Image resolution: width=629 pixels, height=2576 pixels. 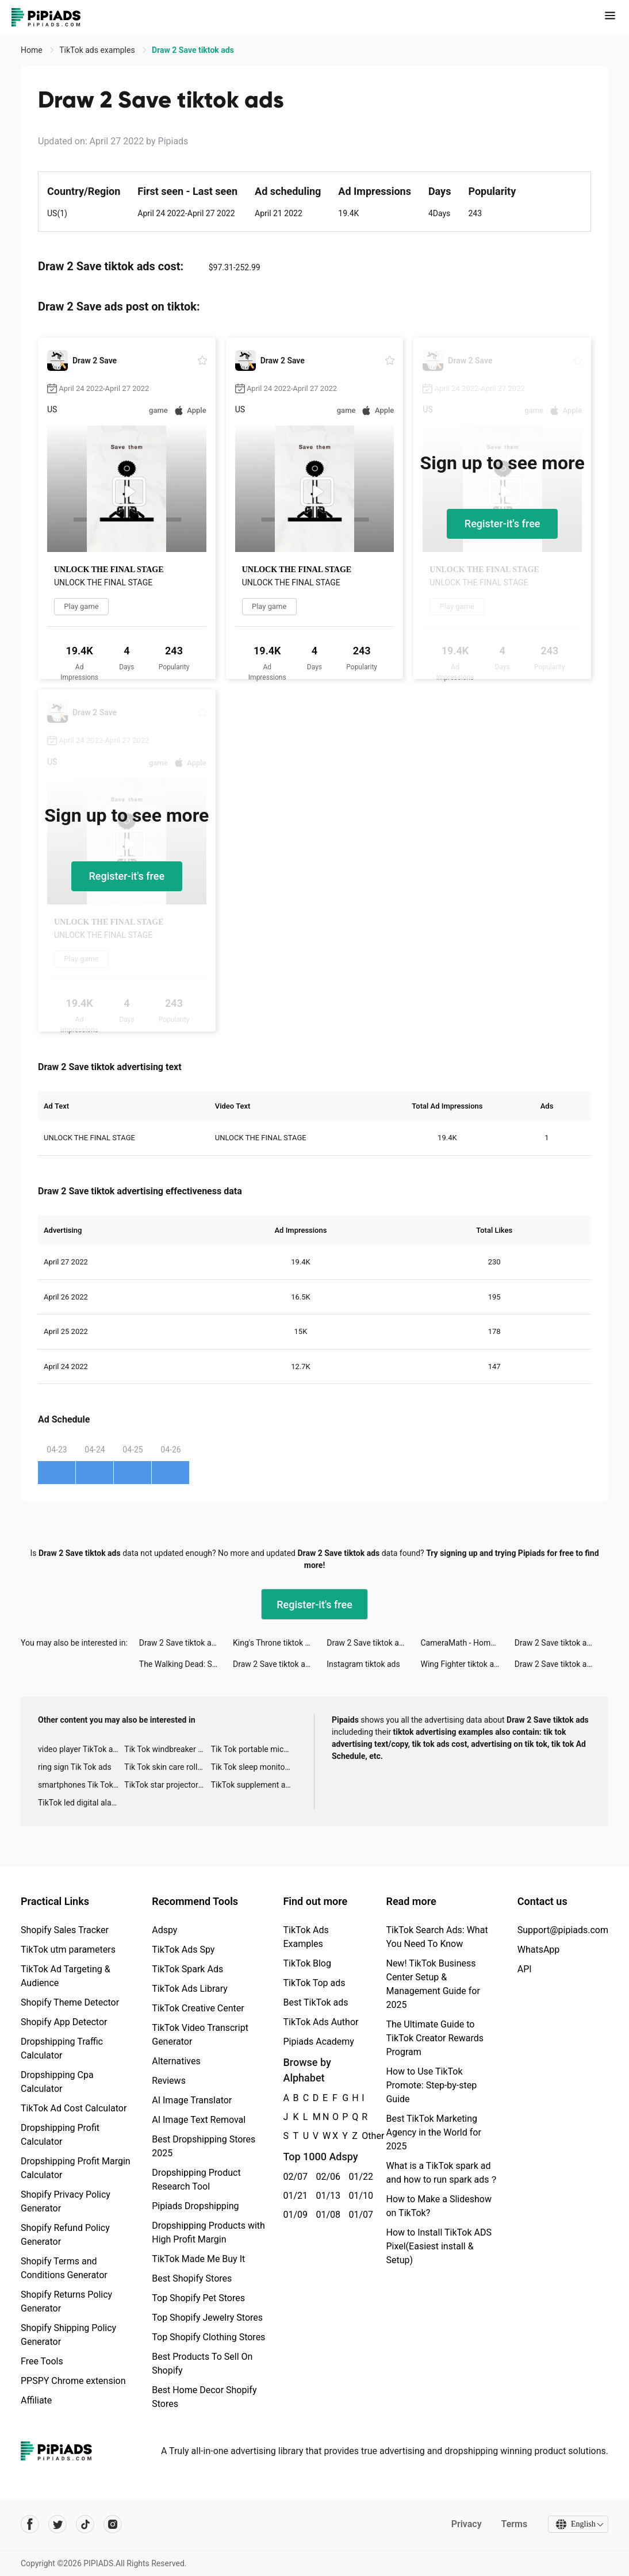 What do you see at coordinates (307, 1963) in the screenshot?
I see `TikTok Blog` at bounding box center [307, 1963].